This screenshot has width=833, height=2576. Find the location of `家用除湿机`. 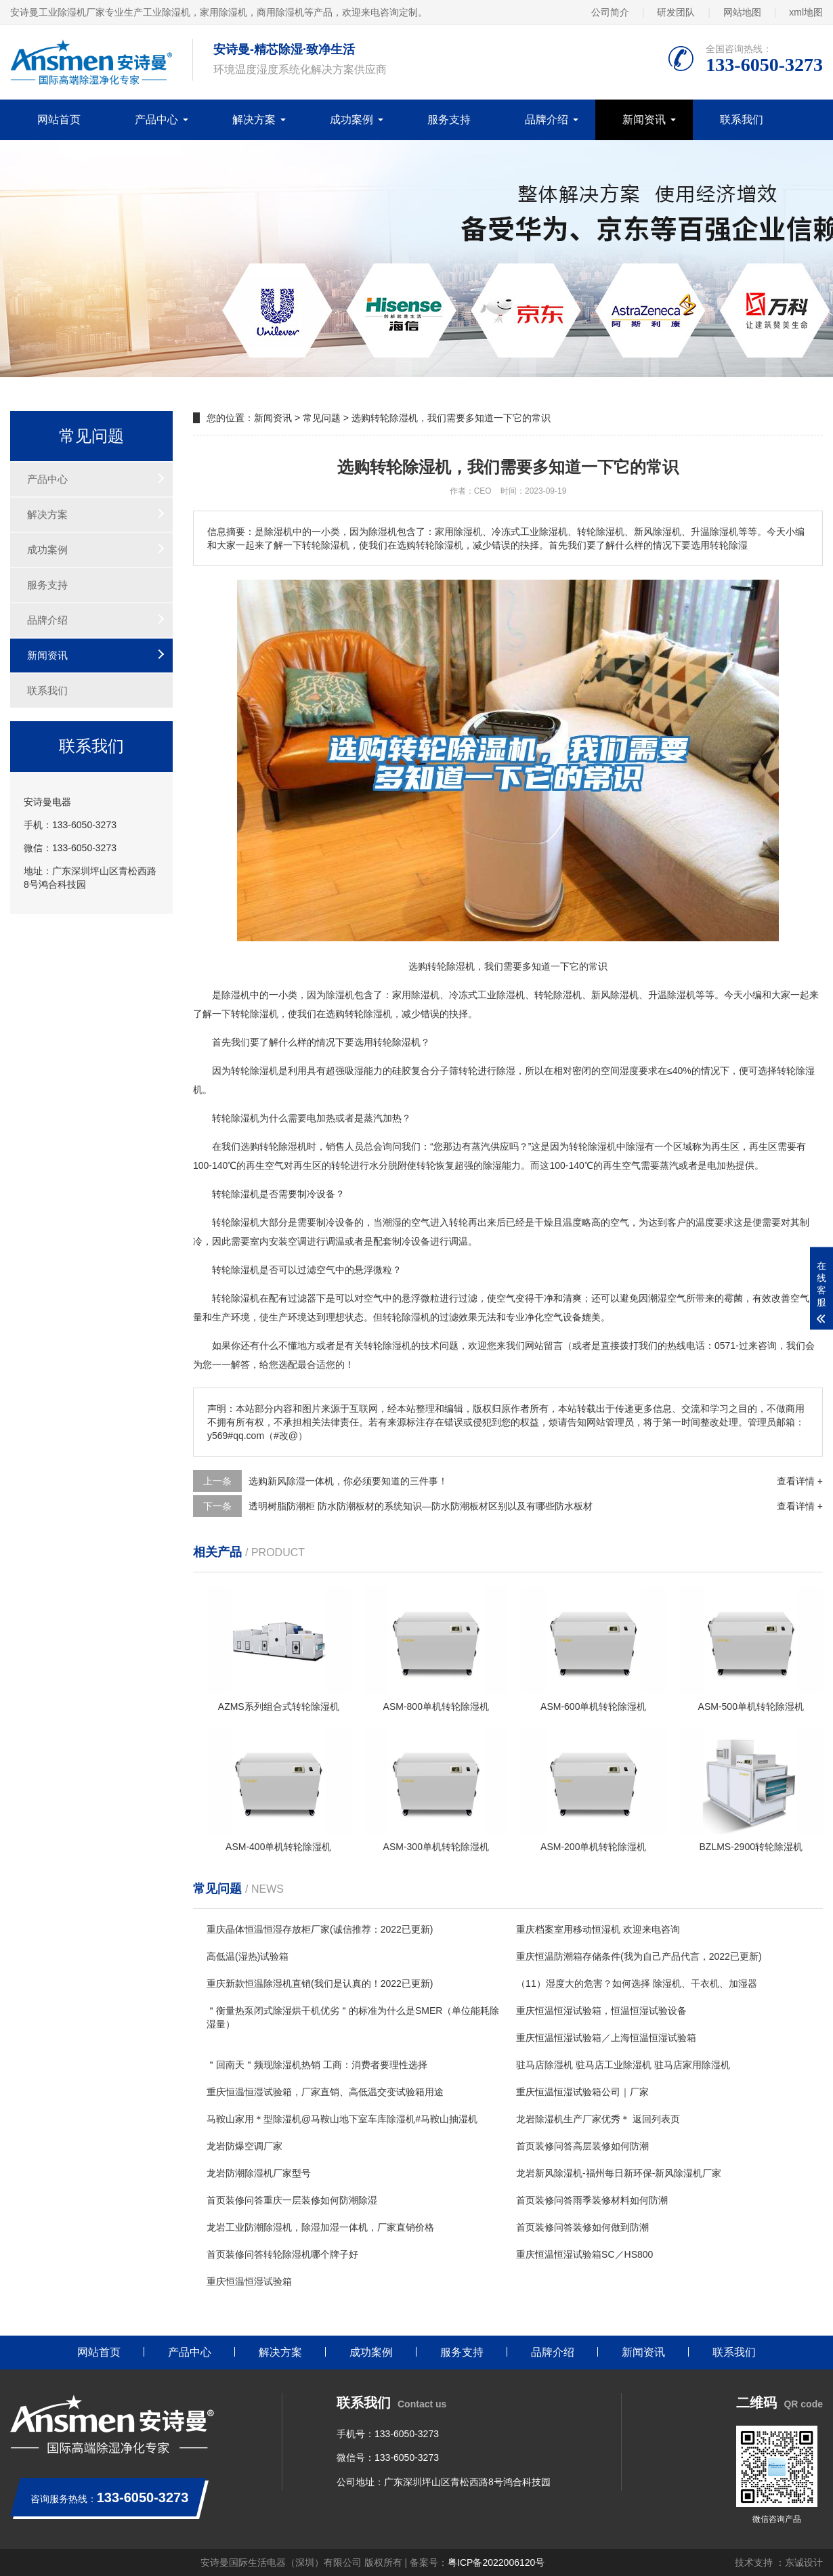

家用除湿机 is located at coordinates (416, 994).